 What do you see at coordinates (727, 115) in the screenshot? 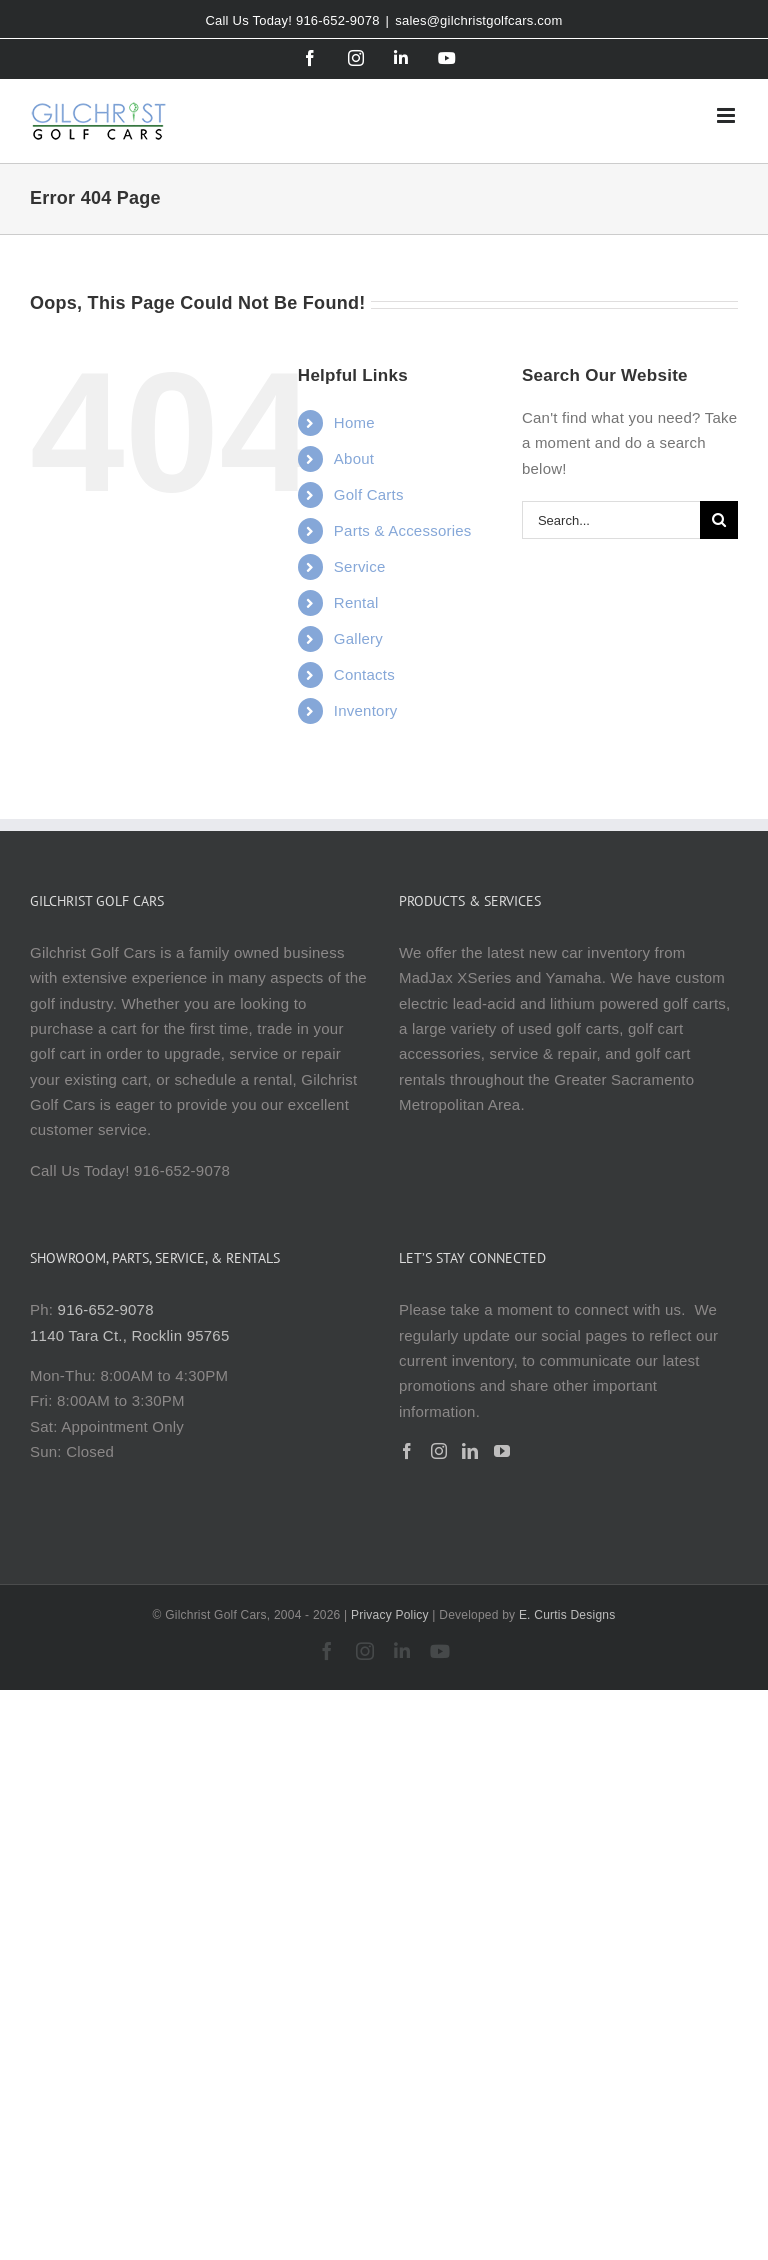
I see `[Toggle mobile menu]` at bounding box center [727, 115].